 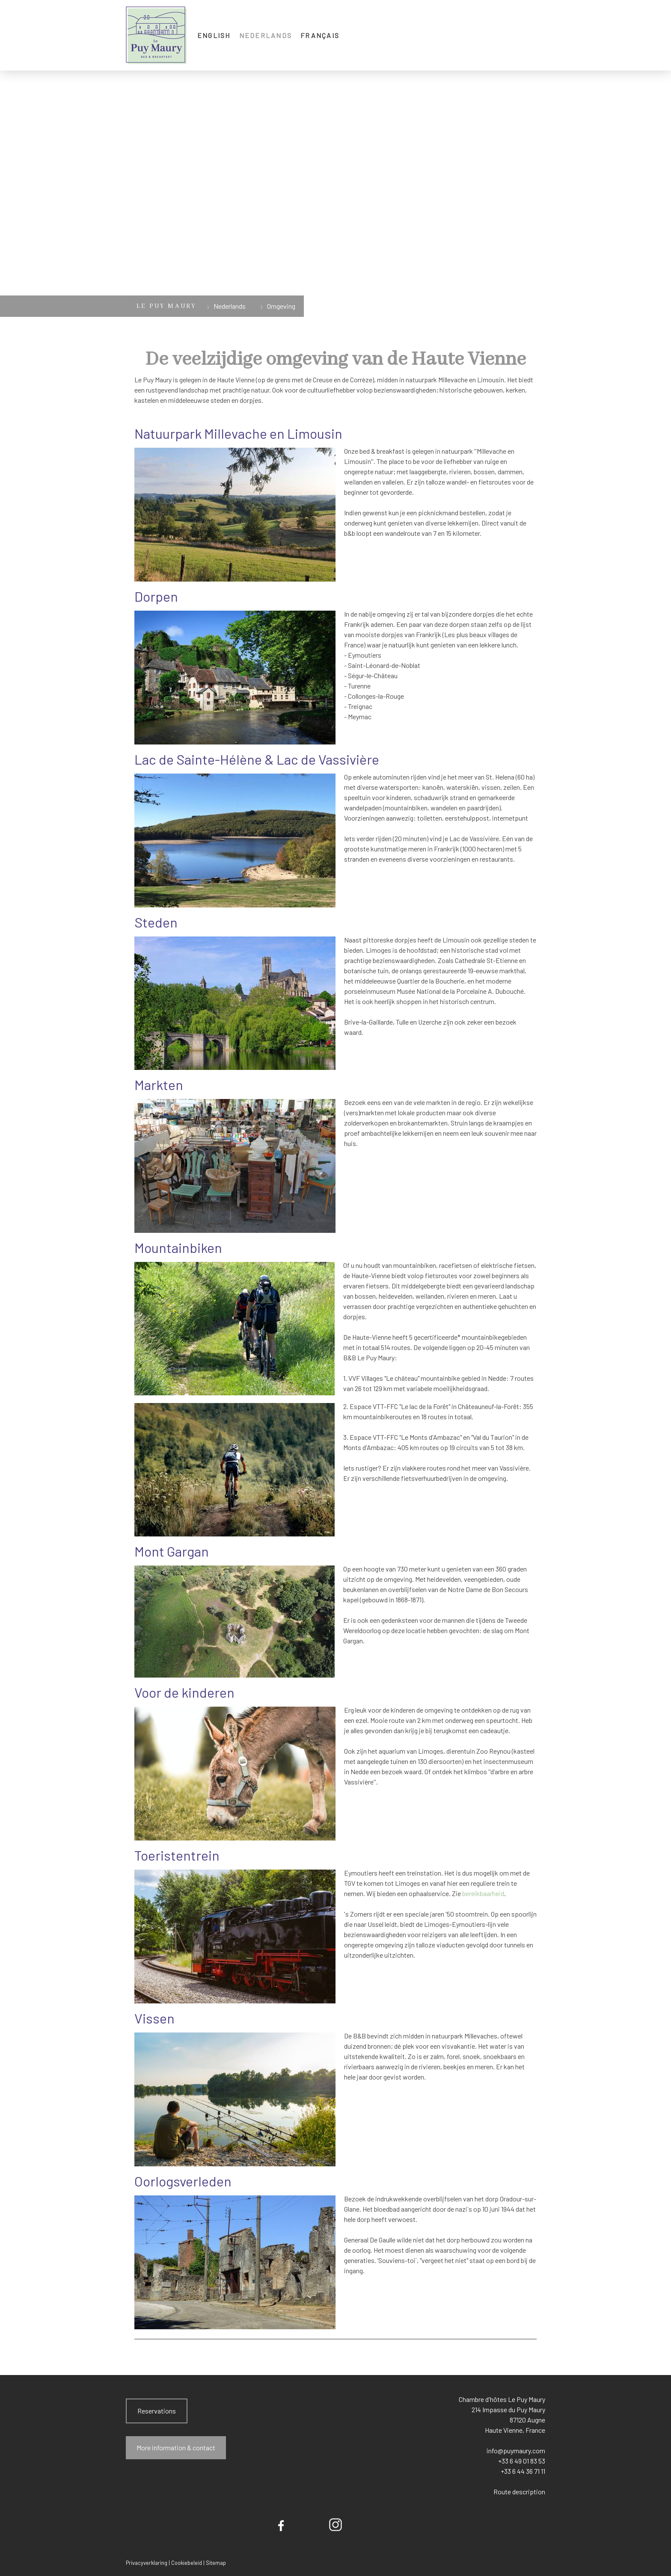 What do you see at coordinates (214, 35) in the screenshot?
I see `English` at bounding box center [214, 35].